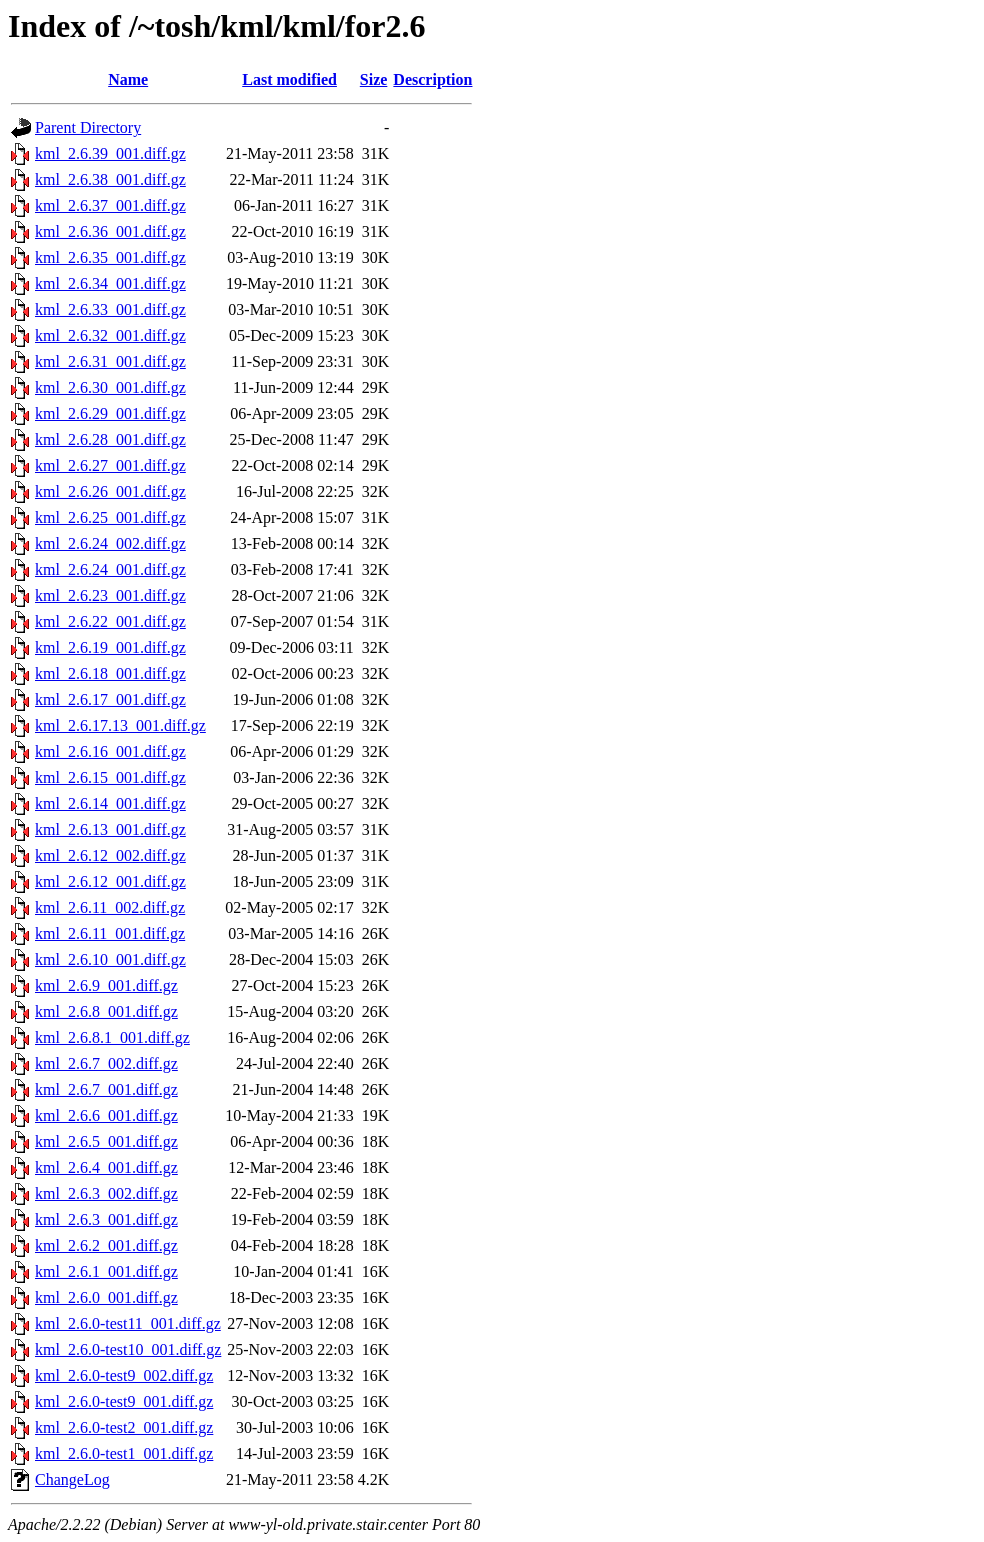  Describe the element at coordinates (106, 1011) in the screenshot. I see `kml_2.6.8_001.diff.gz` at that location.